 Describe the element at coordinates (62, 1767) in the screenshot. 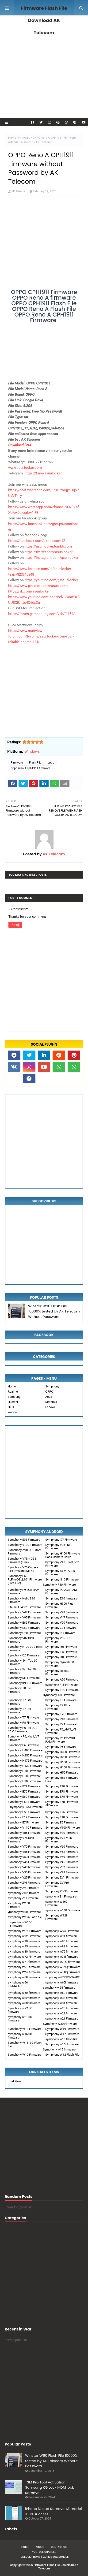

I see `Symphony H100 Firmware` at that location.